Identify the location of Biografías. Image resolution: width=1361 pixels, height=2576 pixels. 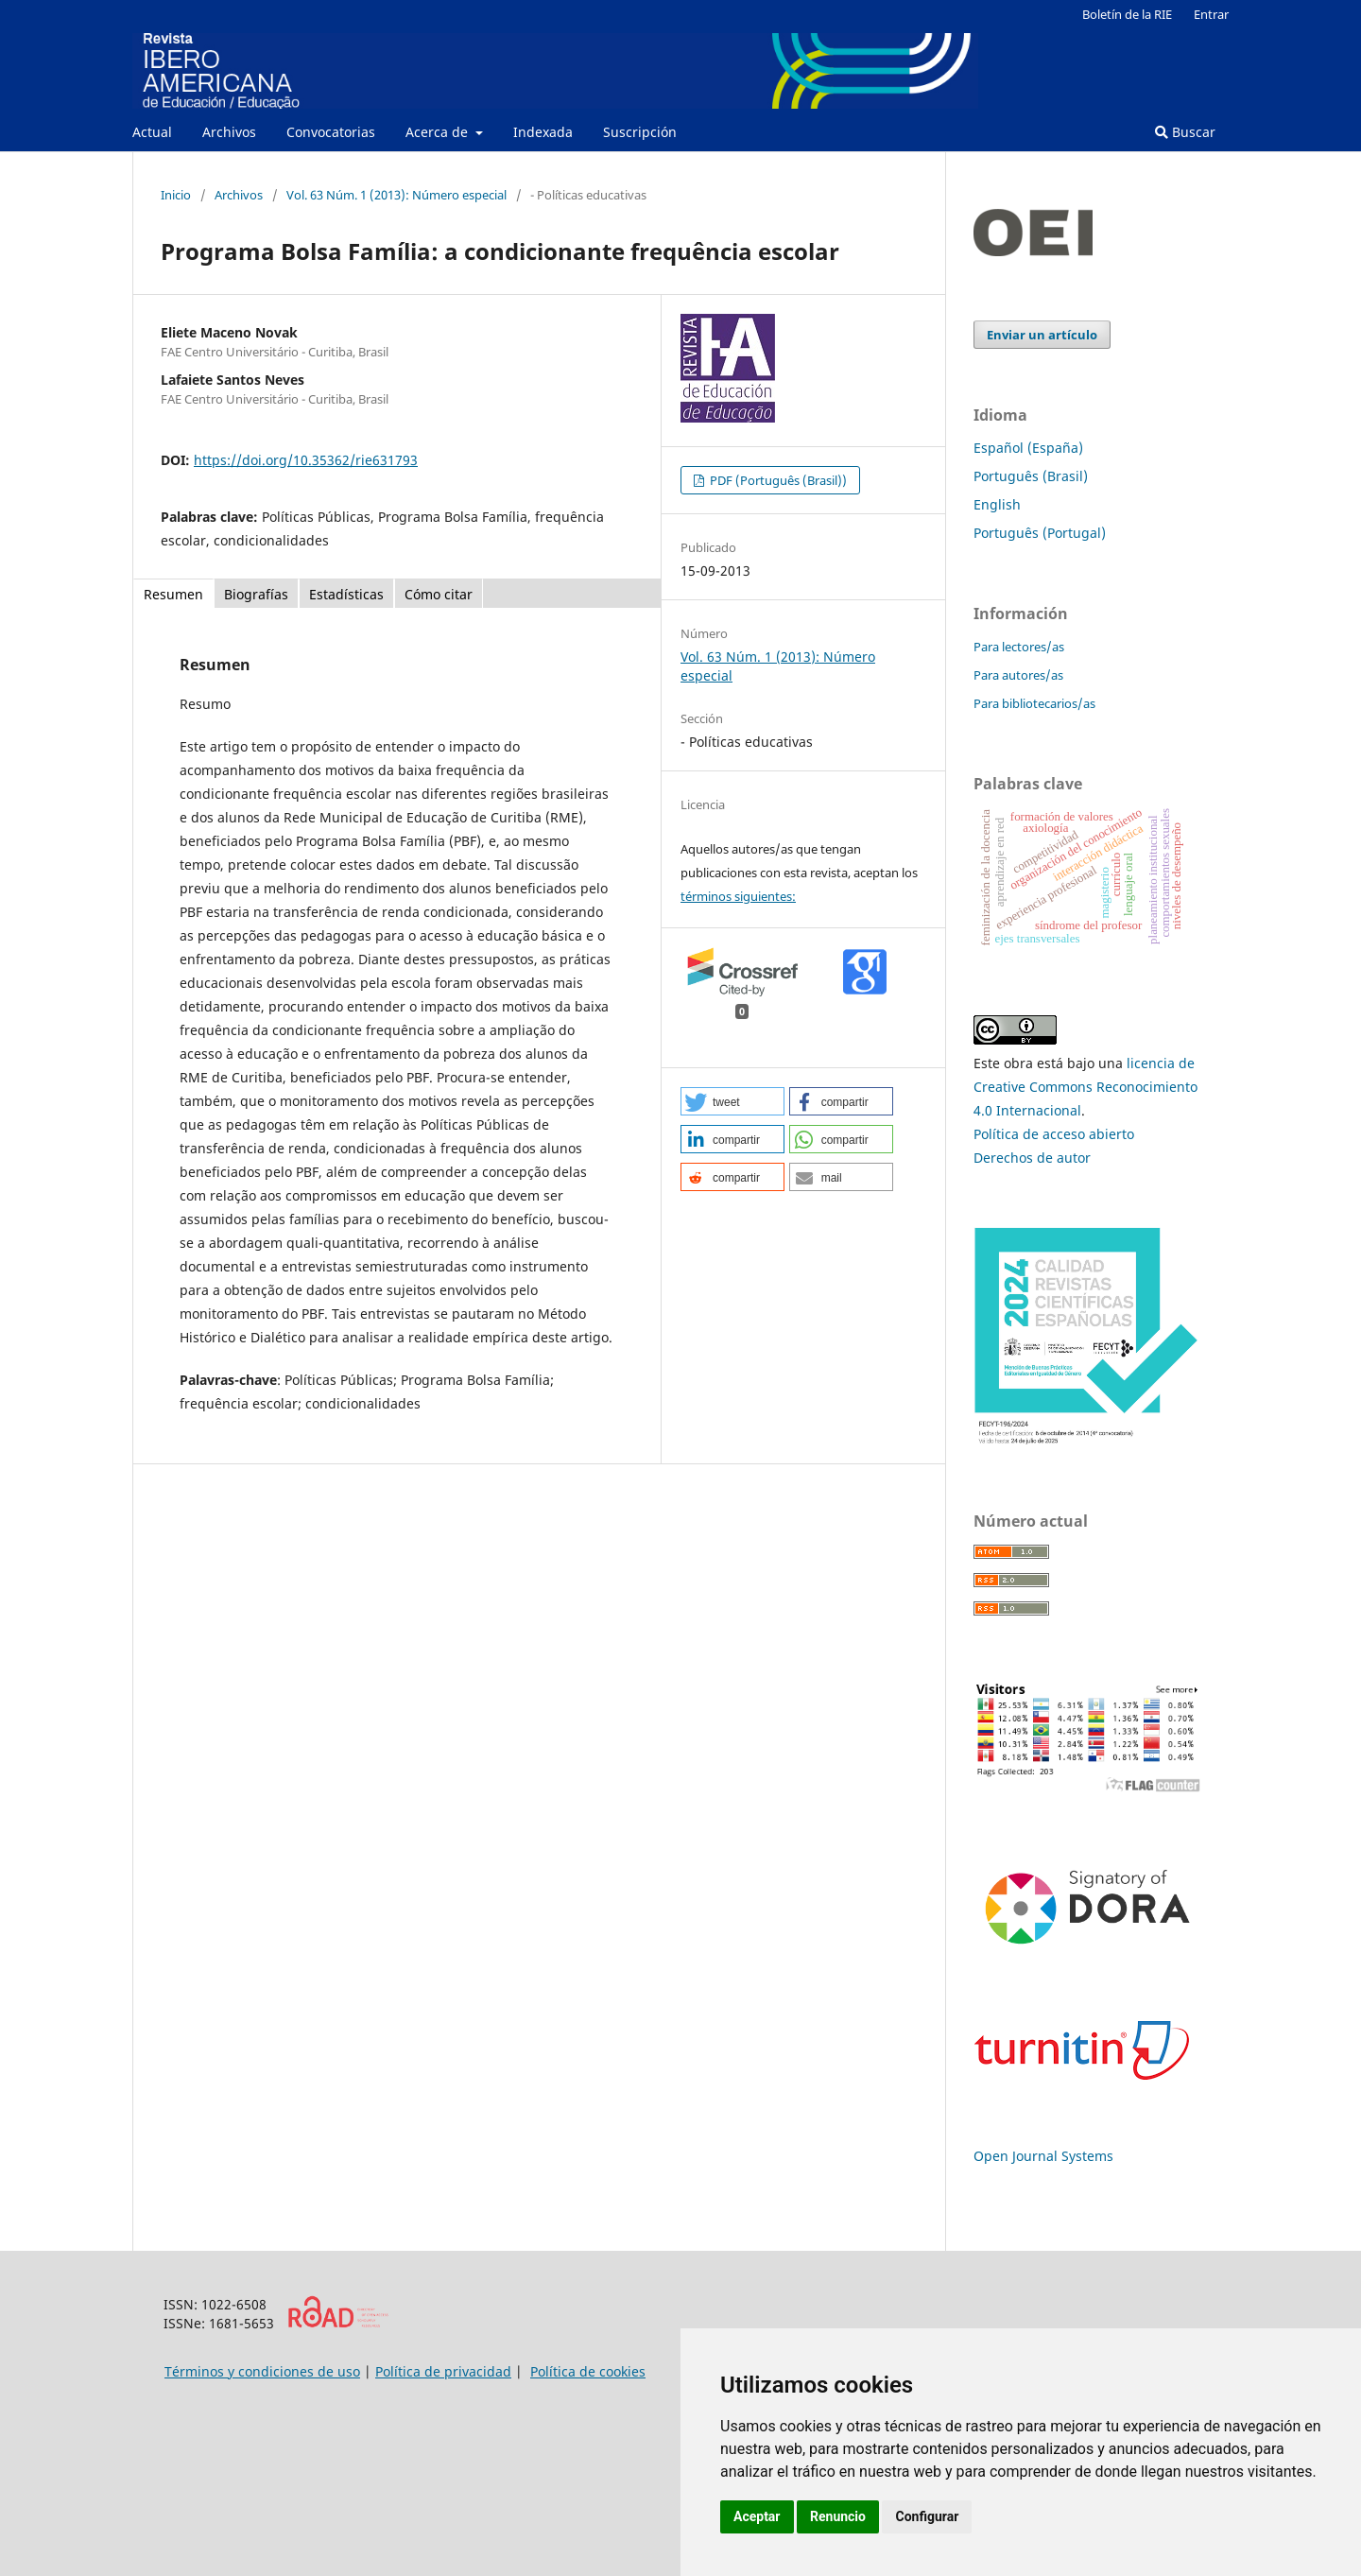
(256, 594).